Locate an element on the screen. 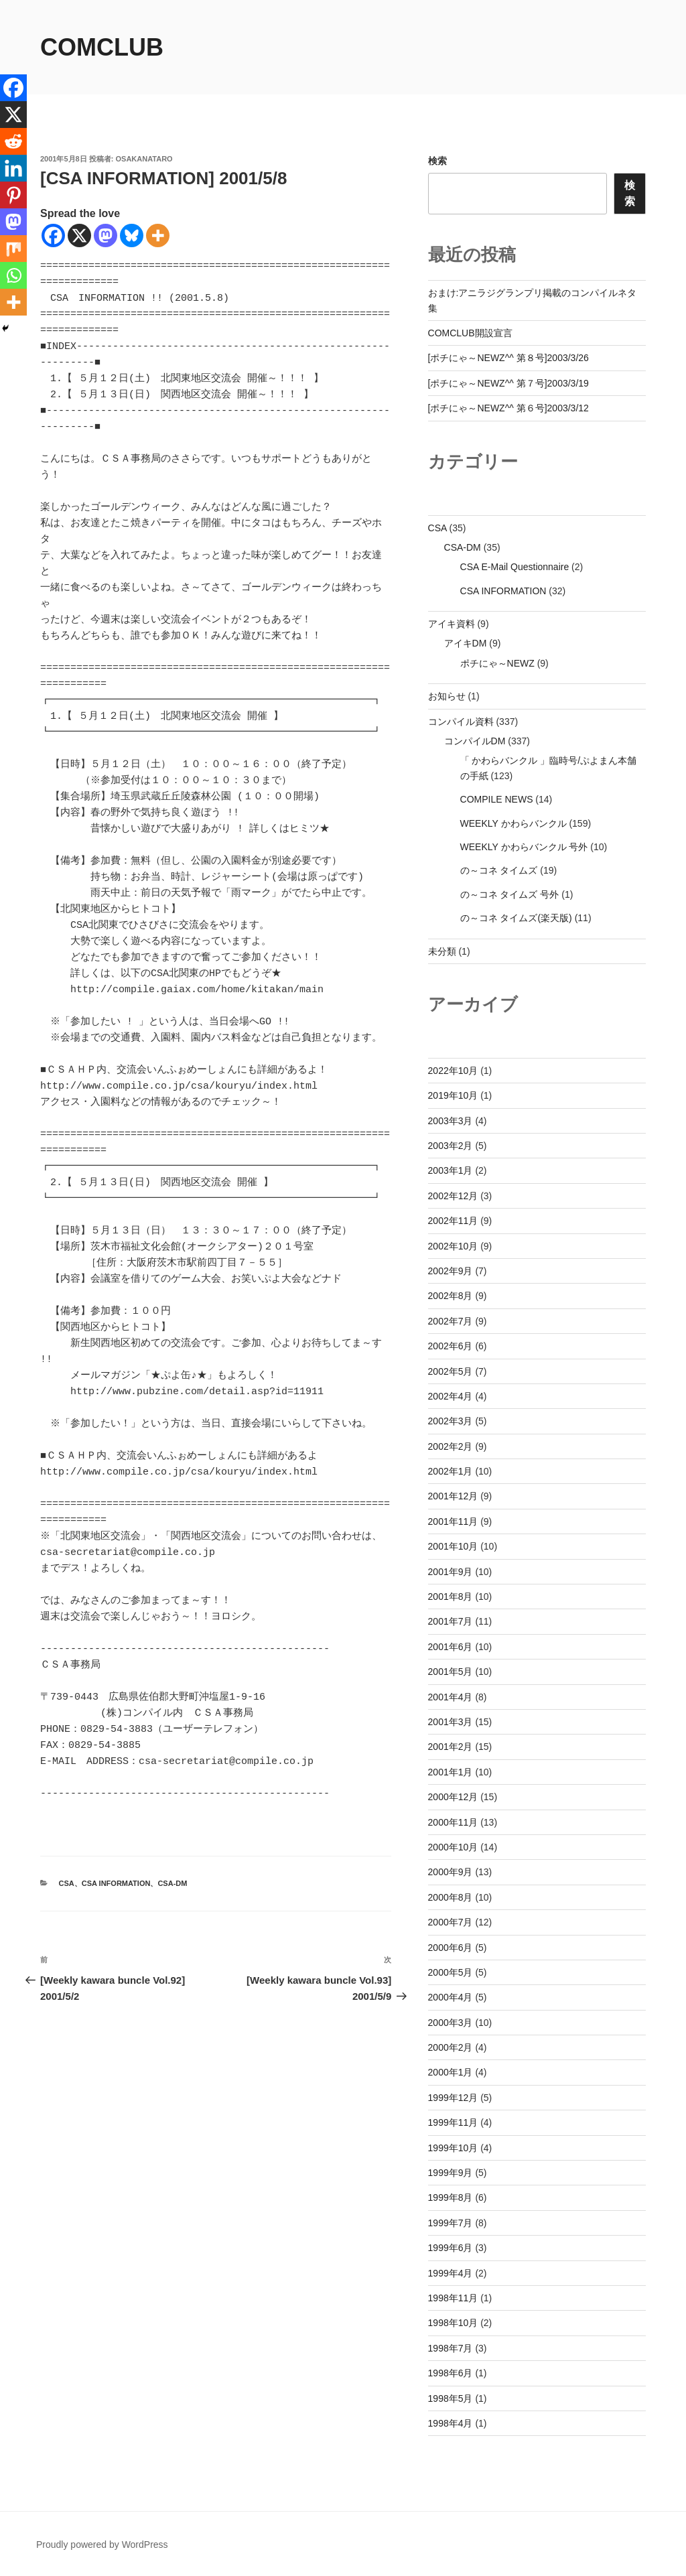 The width and height of the screenshot is (686, 2576). WEEKLY かわらバンクル 号外 is located at coordinates (524, 846).